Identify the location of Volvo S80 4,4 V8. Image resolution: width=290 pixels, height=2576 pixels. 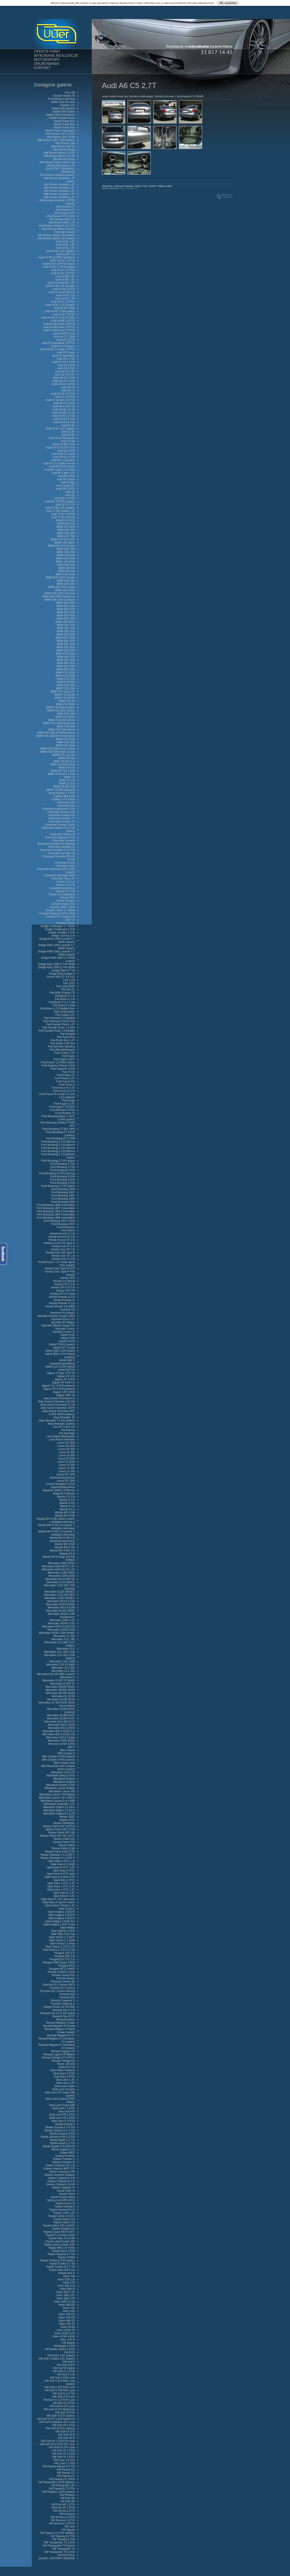
(64, 2301).